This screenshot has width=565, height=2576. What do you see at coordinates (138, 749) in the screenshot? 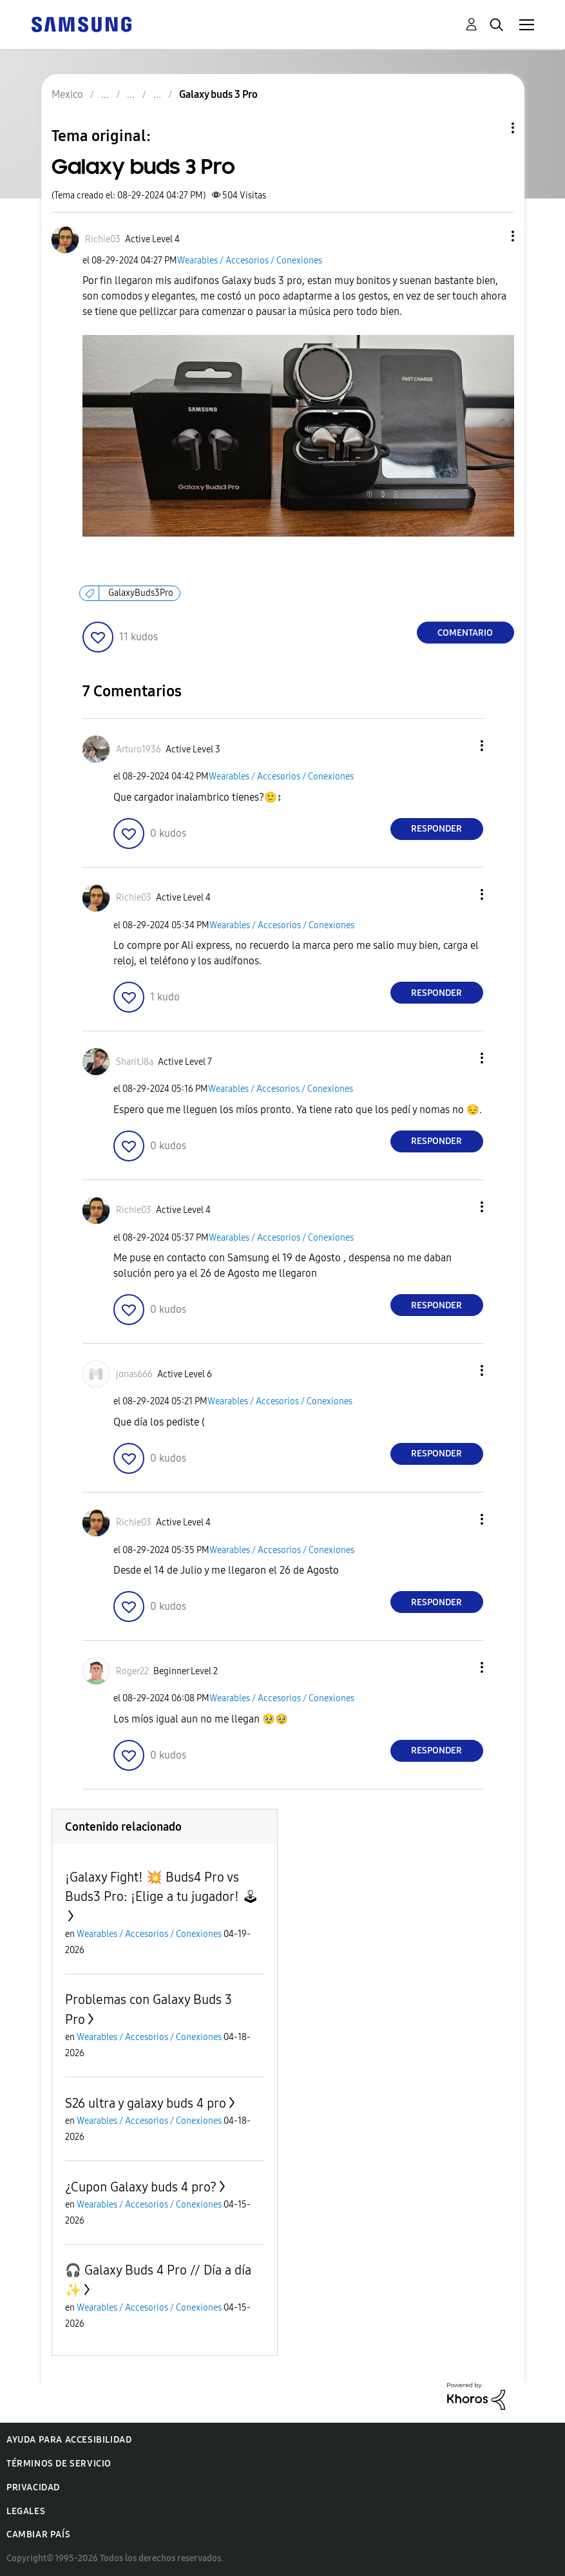
I see `[Ver el perfil de Arturo1936]` at bounding box center [138, 749].